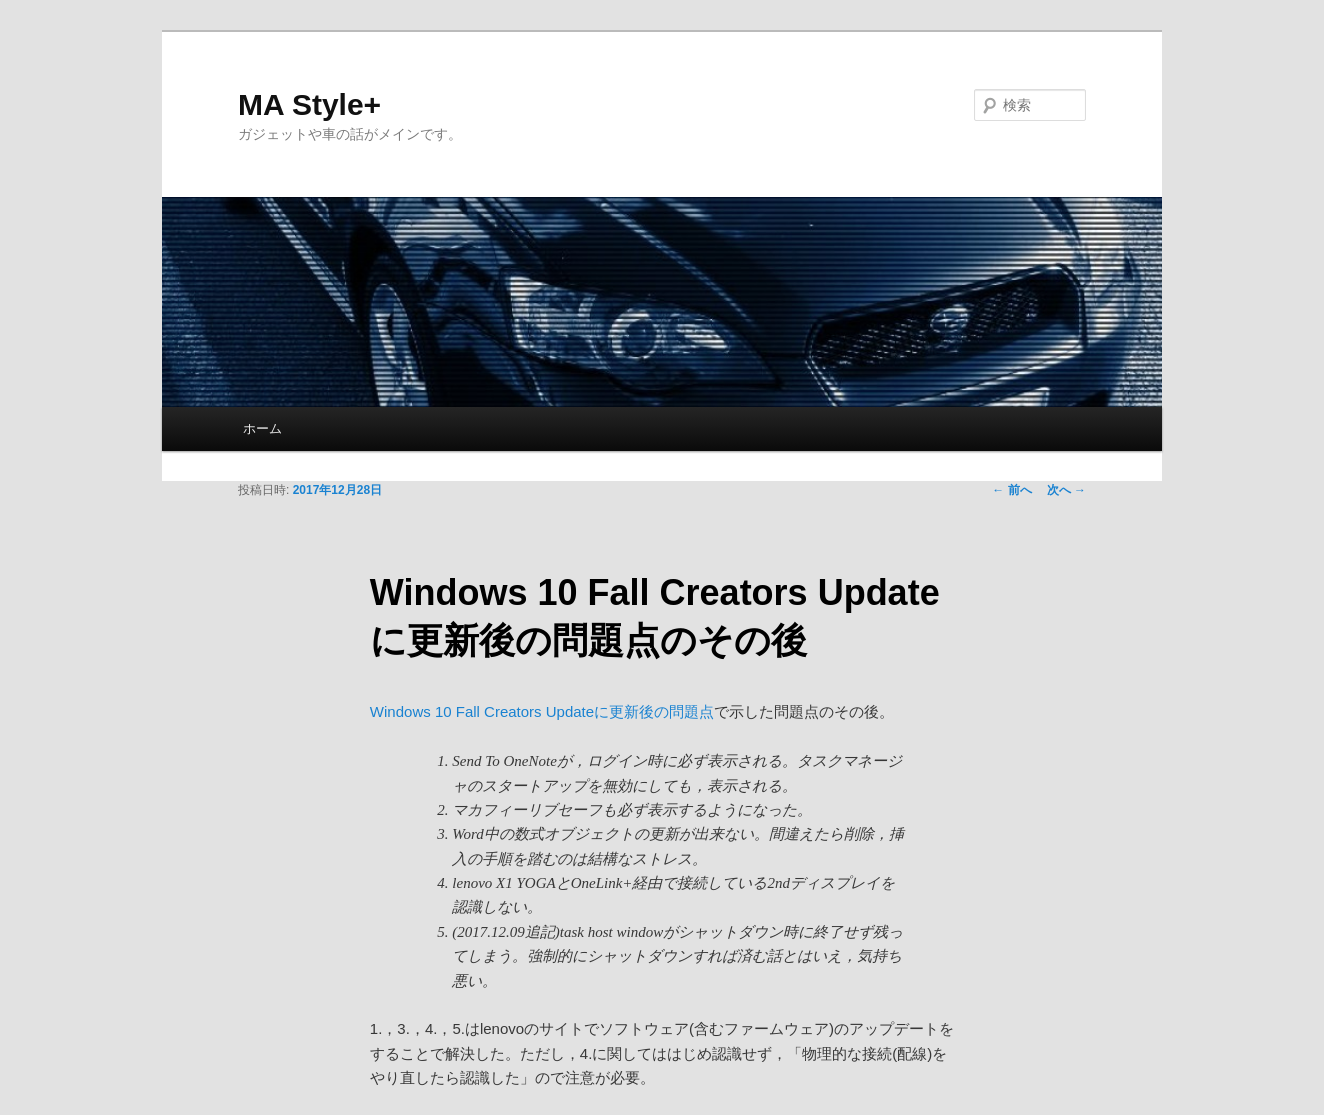 This screenshot has height=1115, width=1324. Describe the element at coordinates (542, 711) in the screenshot. I see `Windows 10 Fall Creators Updateに更新後の問題点` at that location.